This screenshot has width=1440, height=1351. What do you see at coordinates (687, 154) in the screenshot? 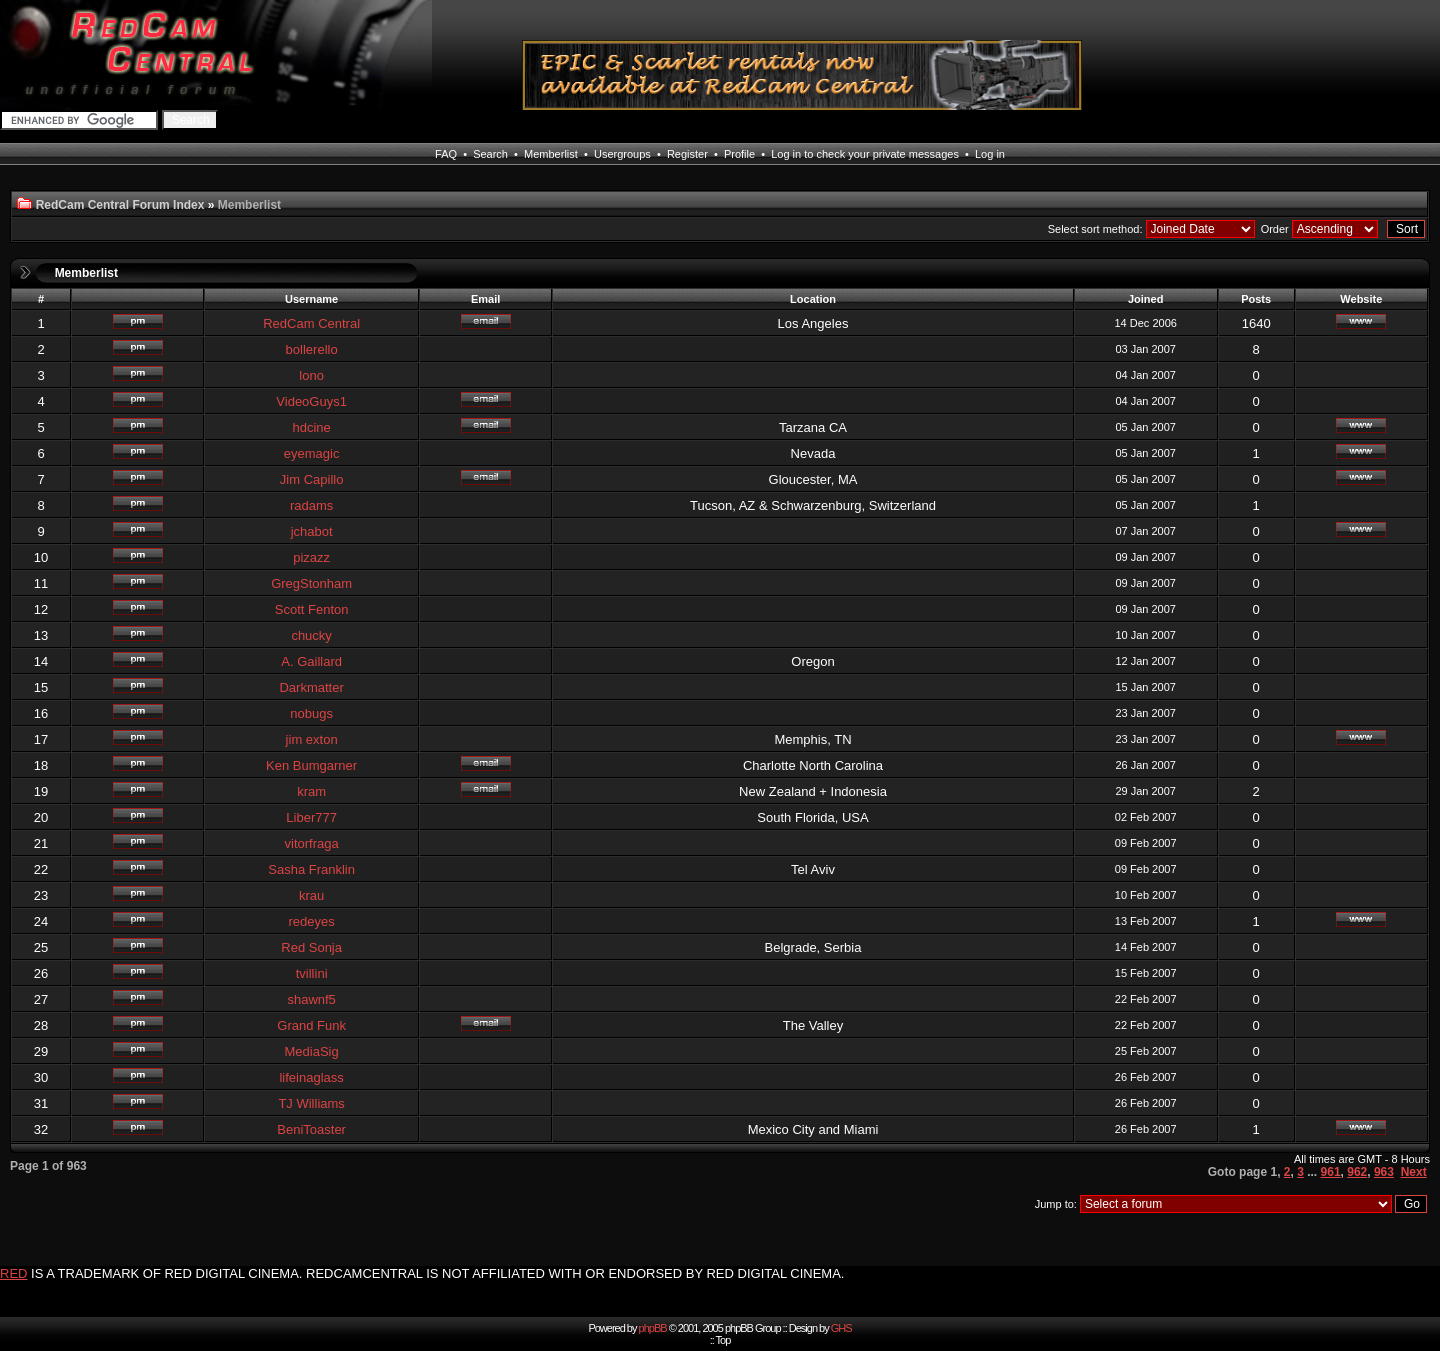
I see `Register` at bounding box center [687, 154].